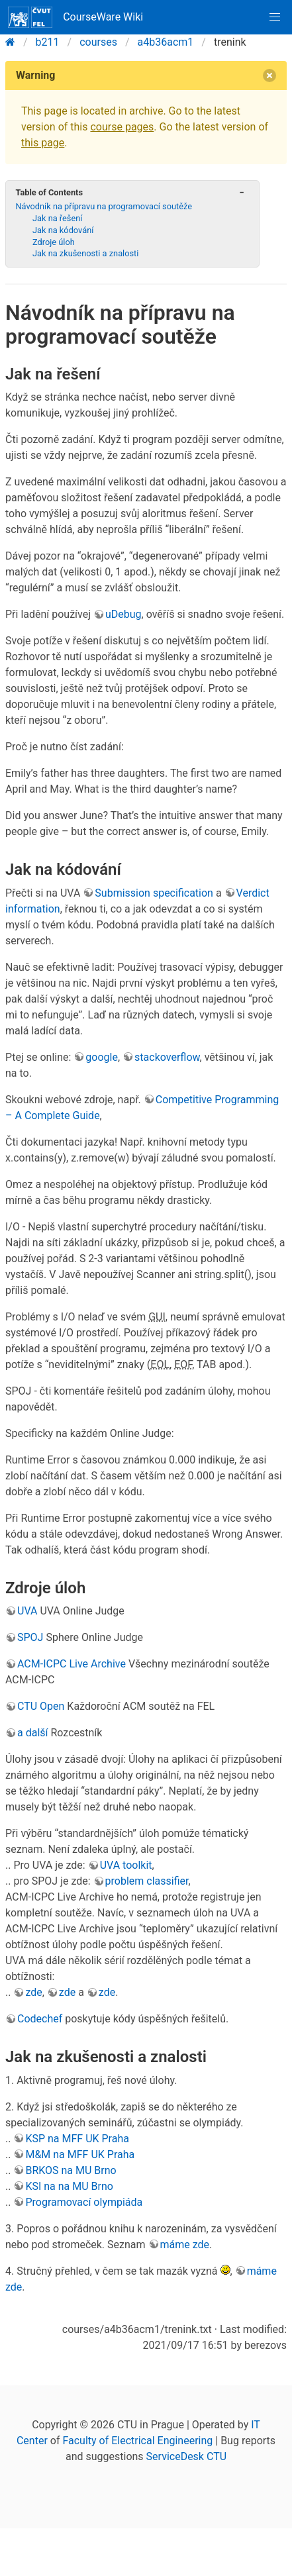 This screenshot has width=292, height=2576. I want to click on máme zde, so click(185, 2244).